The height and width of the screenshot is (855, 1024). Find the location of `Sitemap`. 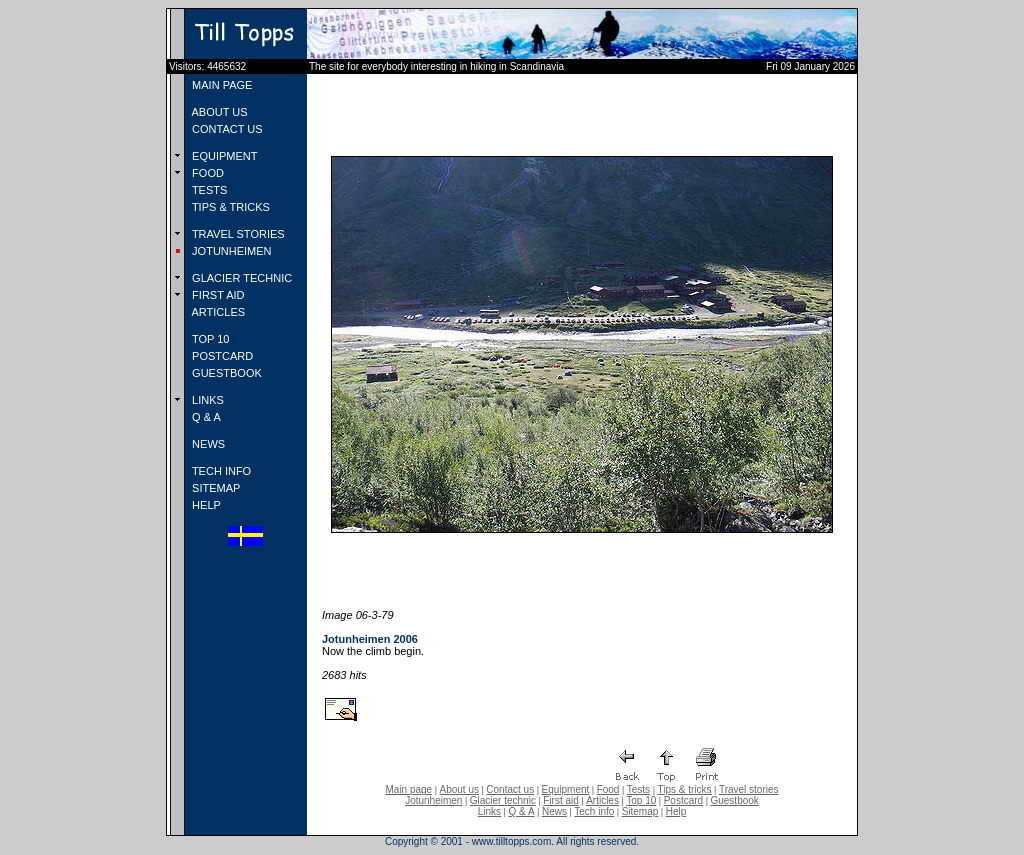

Sitemap is located at coordinates (640, 811).